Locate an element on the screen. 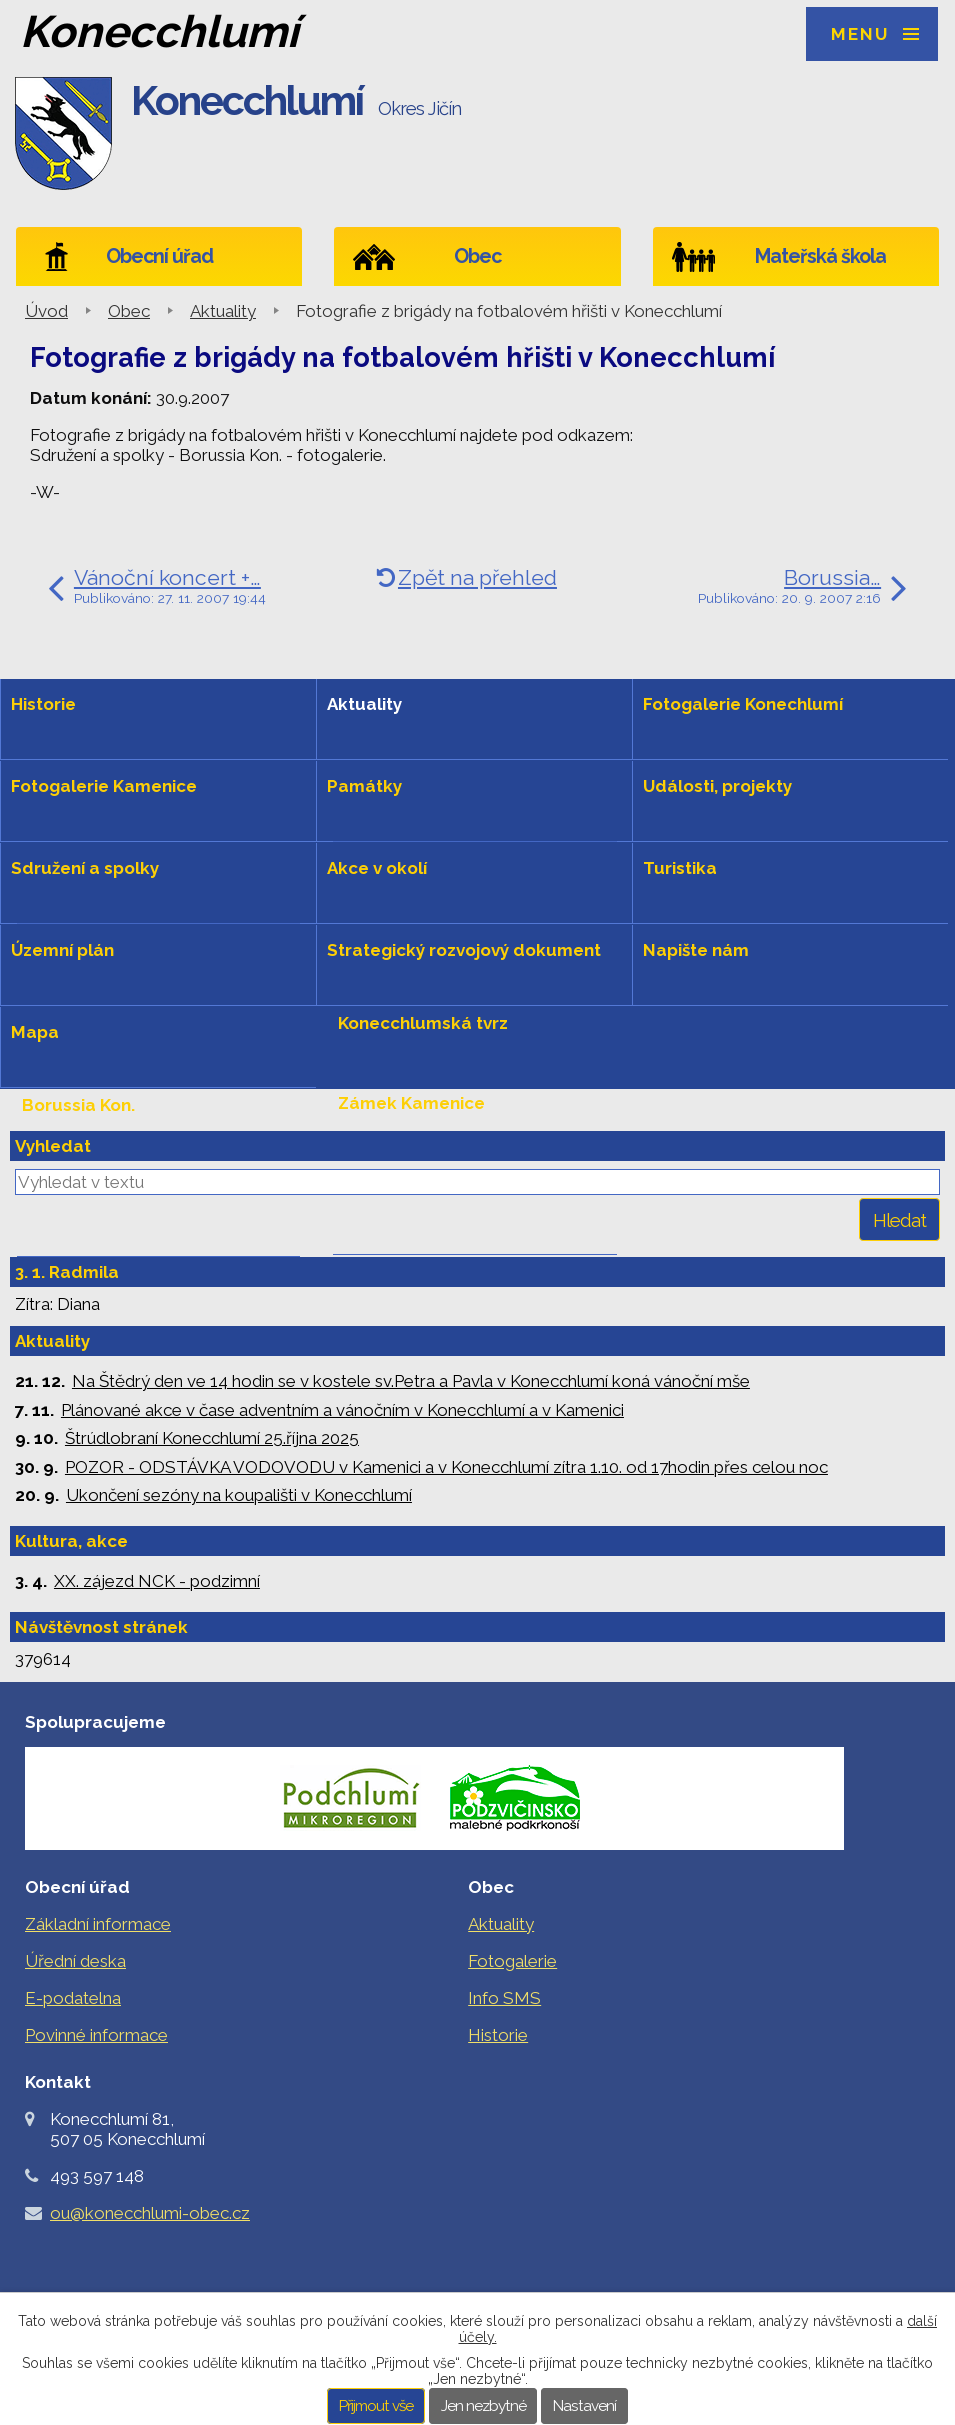  Info SMS is located at coordinates (504, 1998).